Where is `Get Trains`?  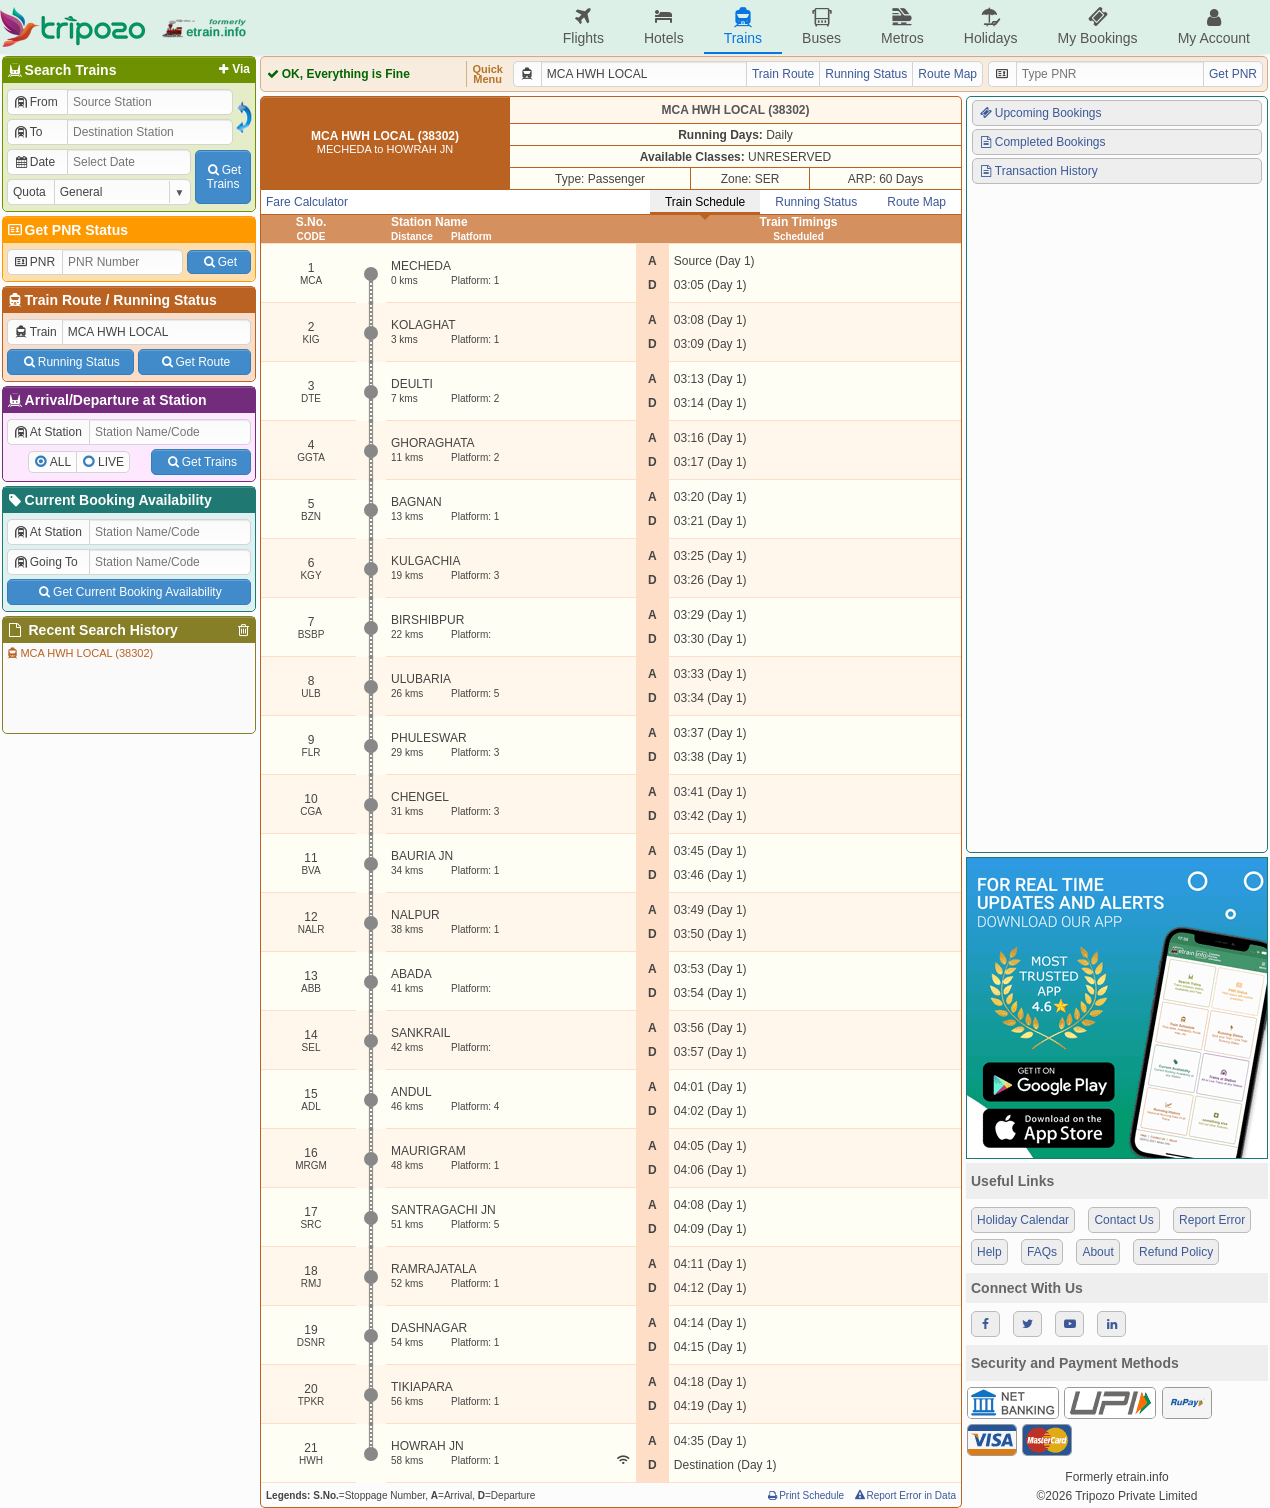
Get Trains is located at coordinates (201, 462).